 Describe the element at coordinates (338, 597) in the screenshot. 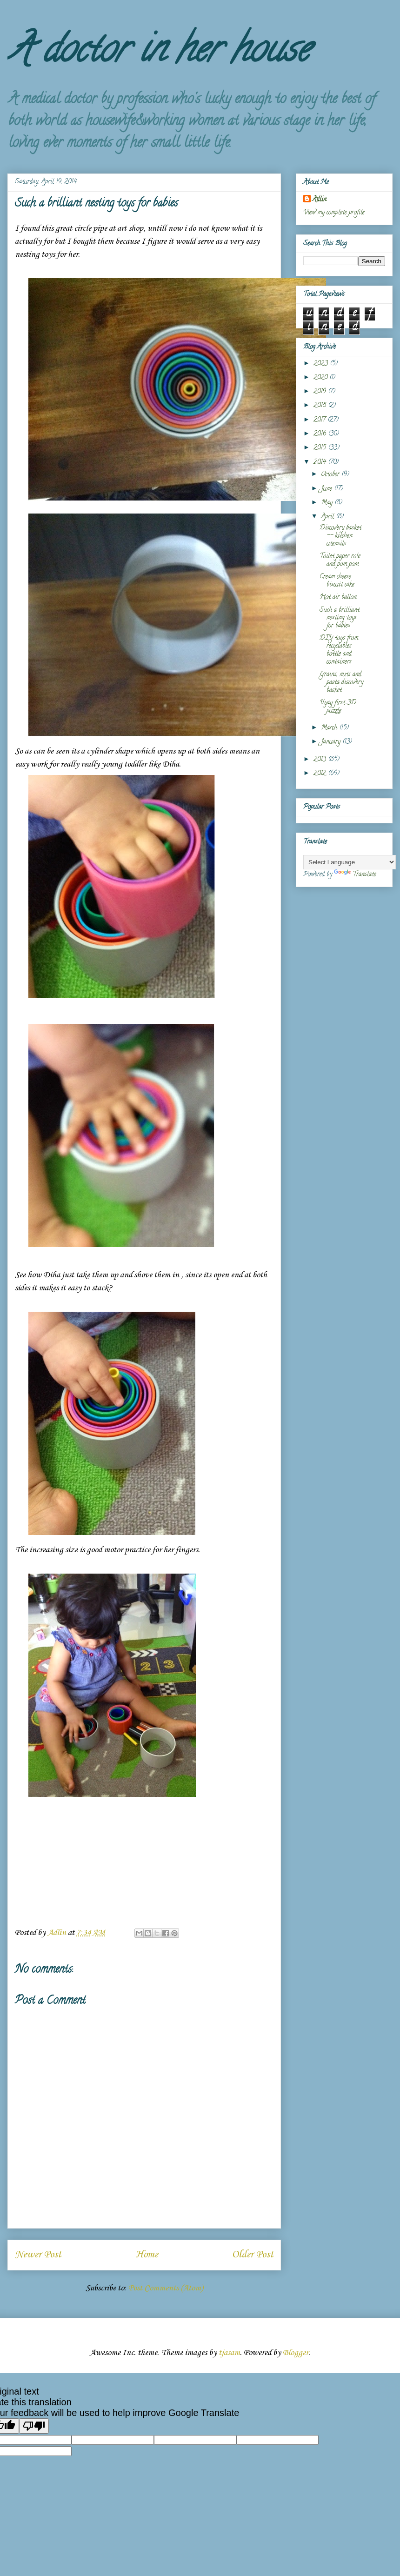

I see `Hot air ballon` at that location.